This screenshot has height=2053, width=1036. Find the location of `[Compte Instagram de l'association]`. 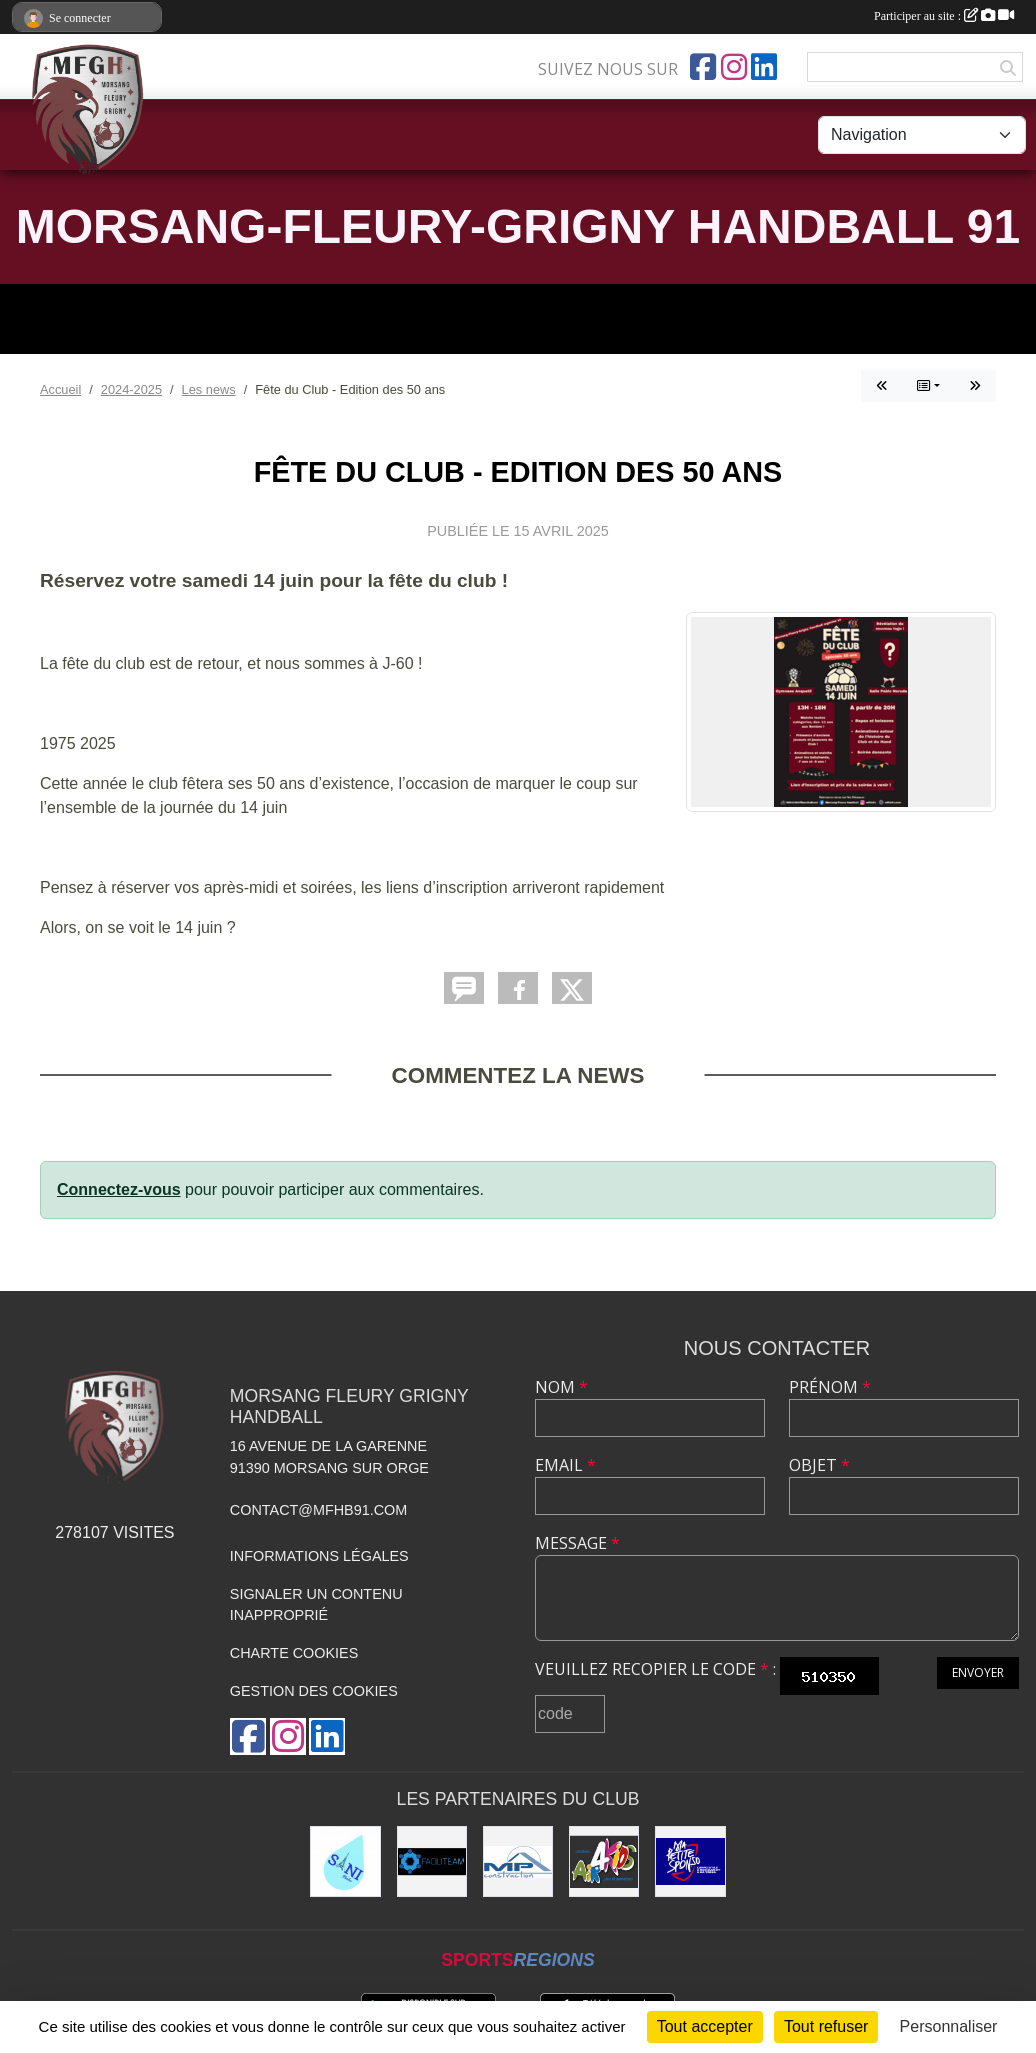

[Compte Instagram de l'association] is located at coordinates (734, 67).